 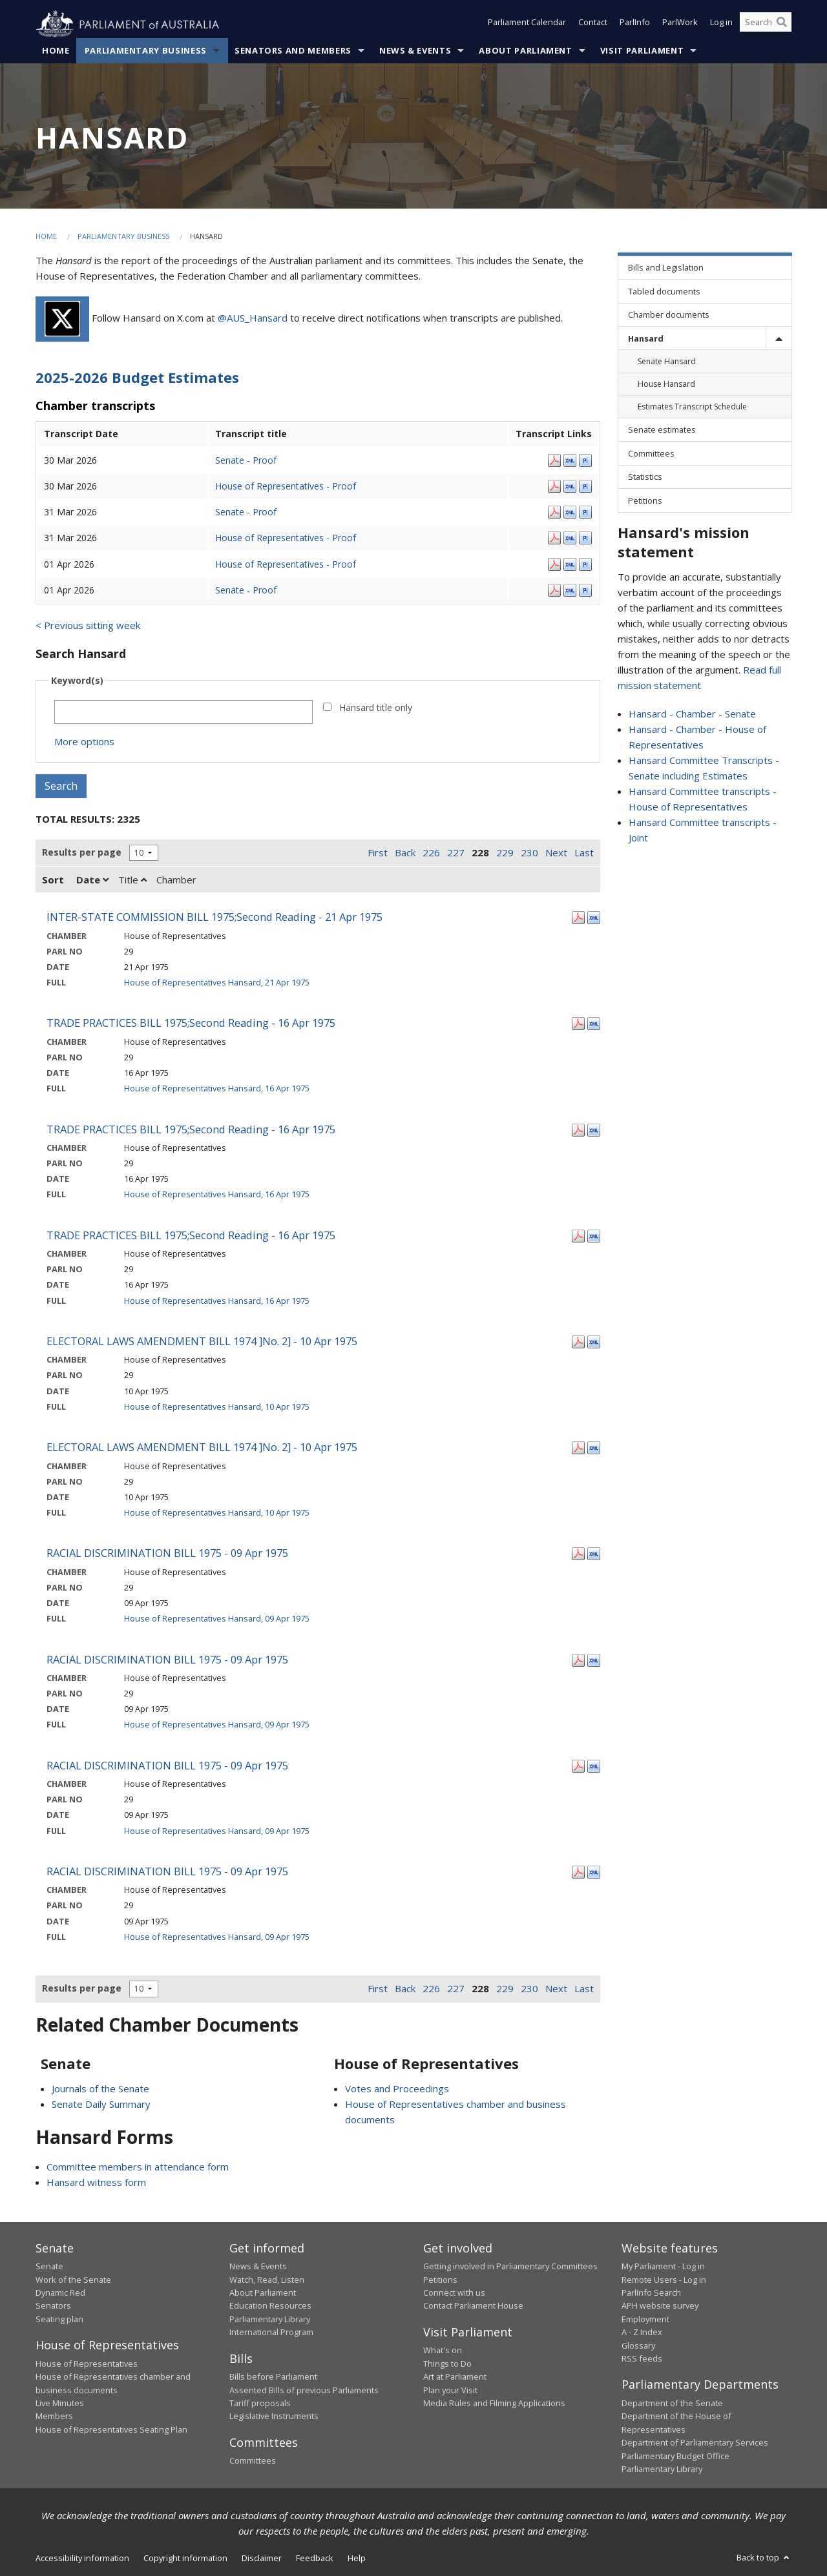 I want to click on Parliamentary Business, so click(x=146, y=51).